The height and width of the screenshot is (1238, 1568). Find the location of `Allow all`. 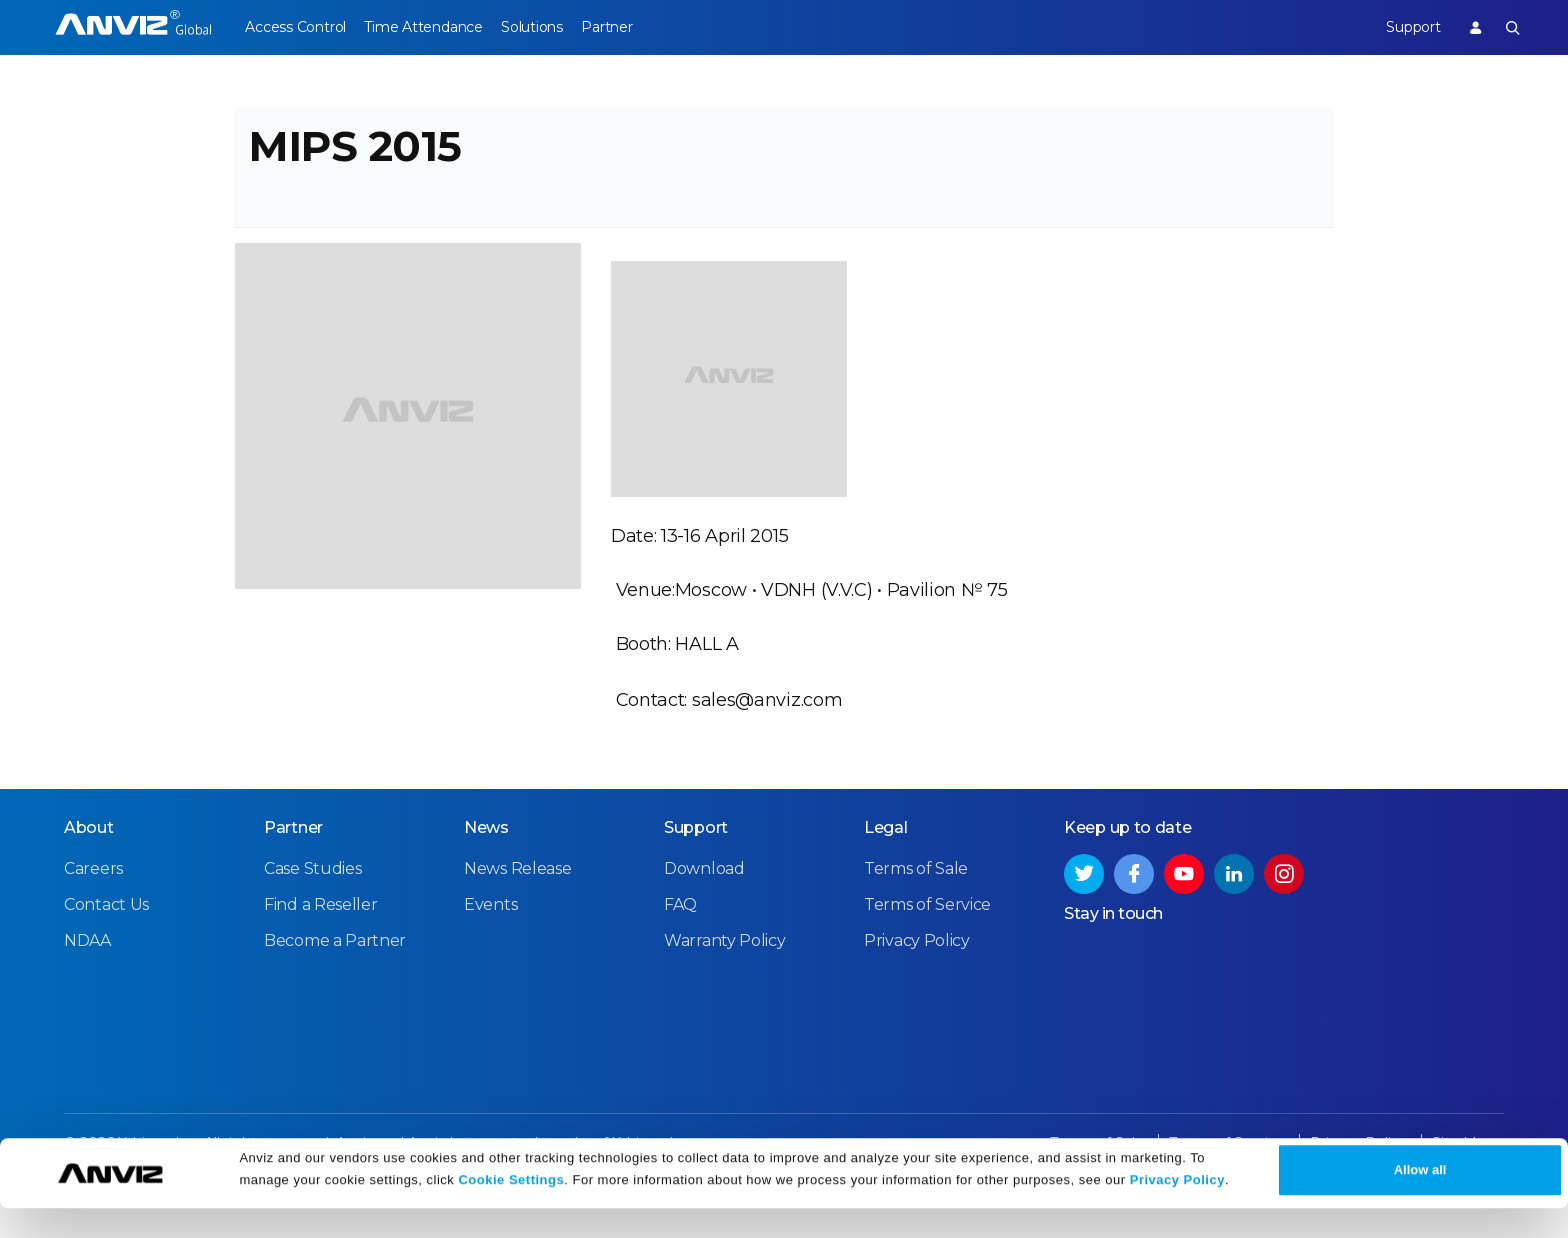

Allow all is located at coordinates (1420, 1199).